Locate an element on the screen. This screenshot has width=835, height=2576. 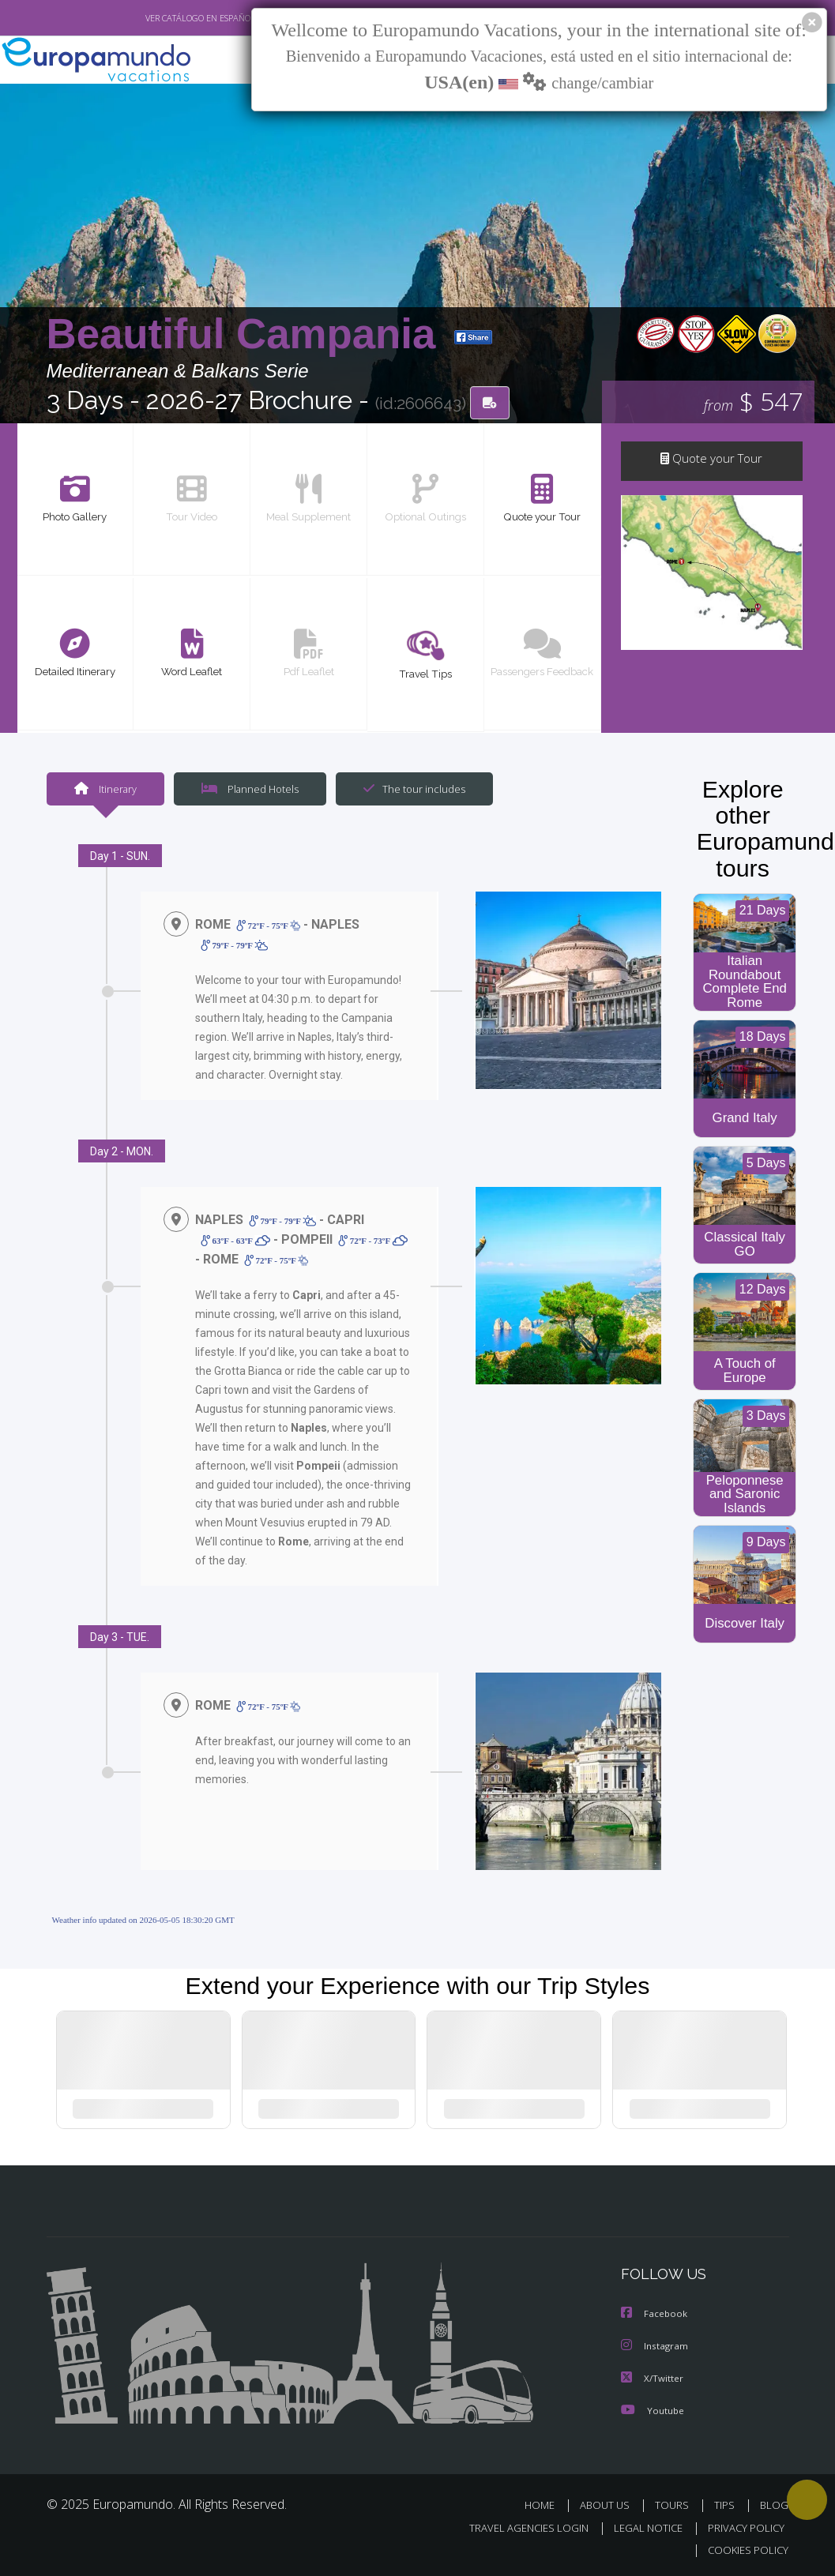
LEGAL NOTICE is located at coordinates (641, 2527).